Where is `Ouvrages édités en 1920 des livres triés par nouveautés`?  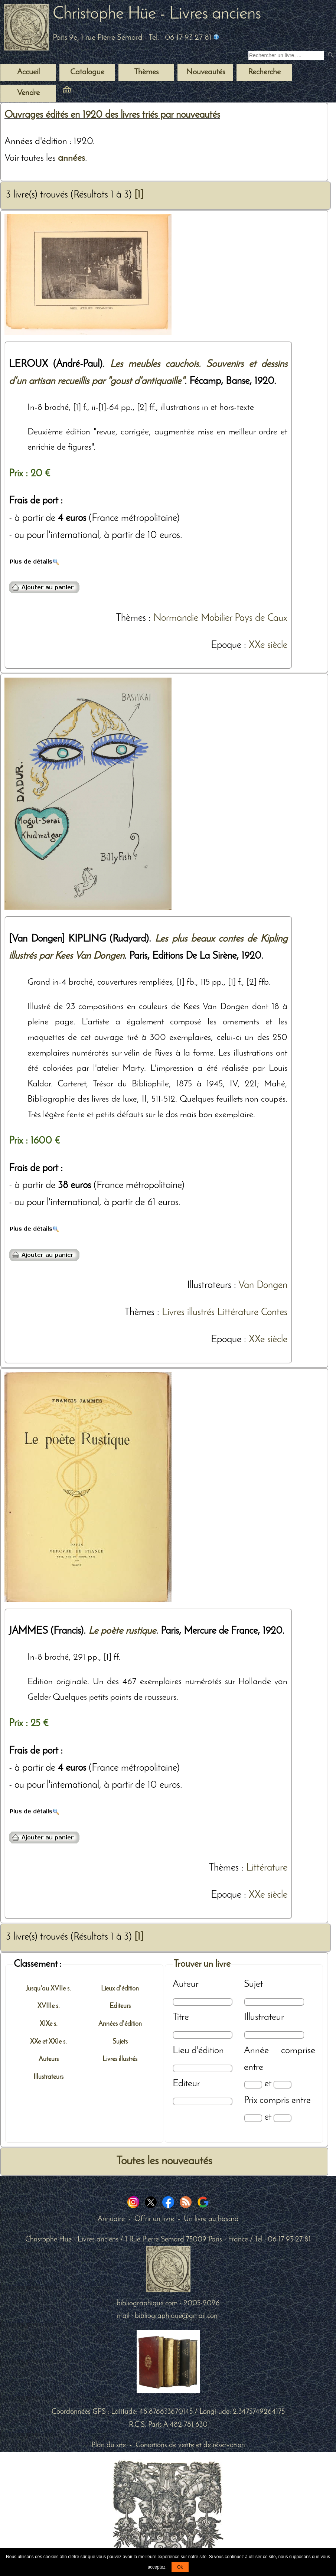
Ouvrages édités en 1920 des livres triés par nouveautés is located at coordinates (112, 115).